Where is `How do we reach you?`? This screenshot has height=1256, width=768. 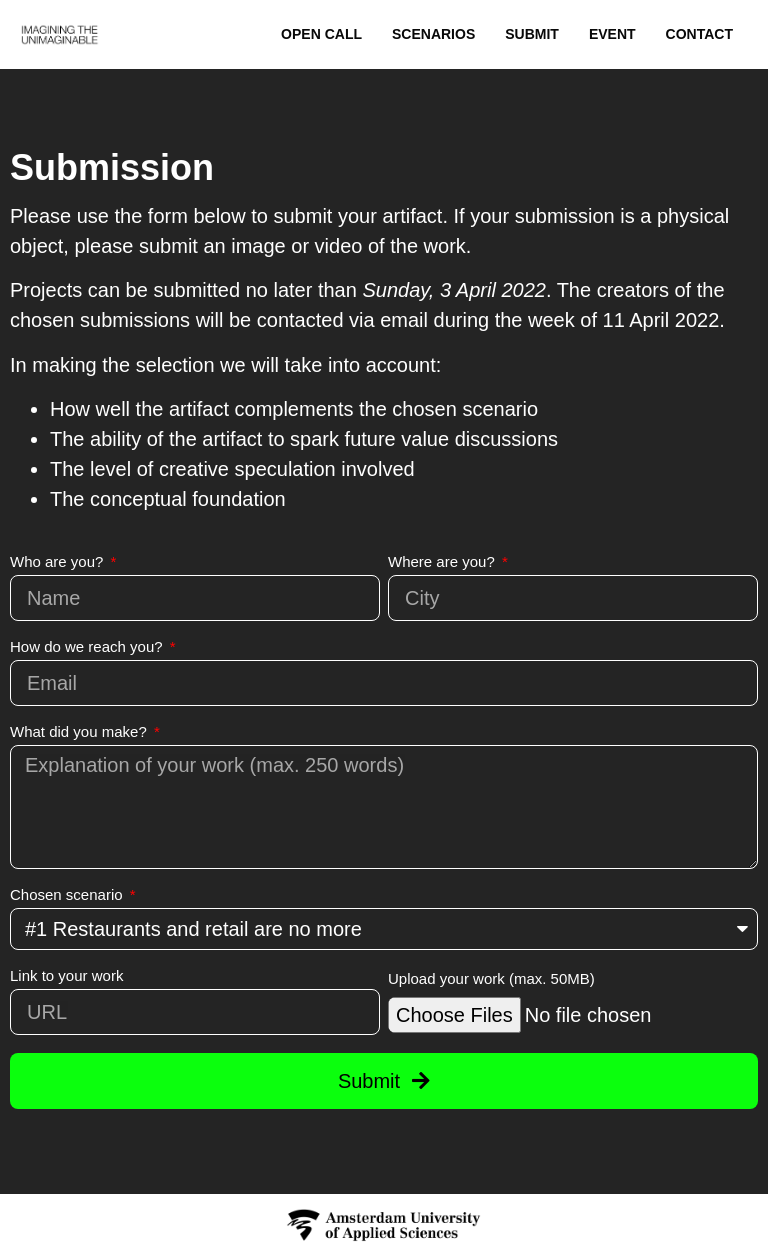 How do we reach you? is located at coordinates (88, 647).